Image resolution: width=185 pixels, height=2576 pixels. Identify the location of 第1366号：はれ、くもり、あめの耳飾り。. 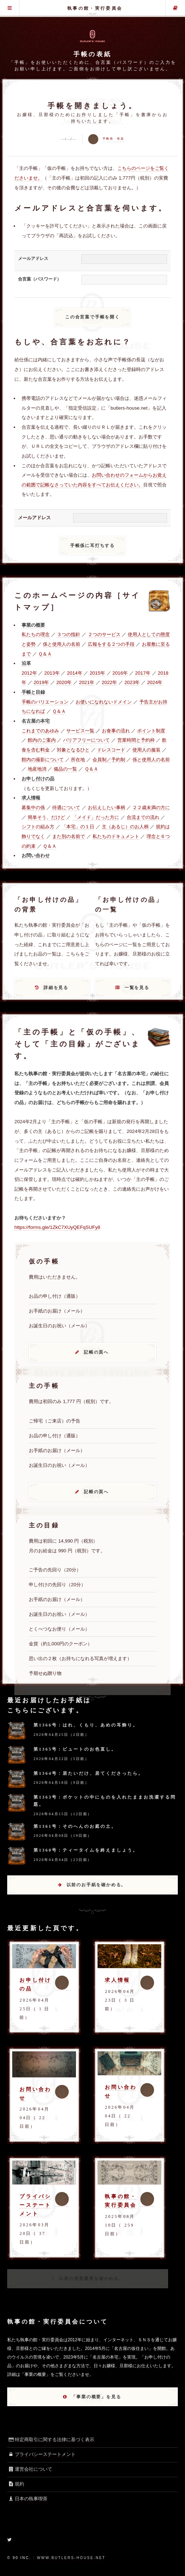
(85, 1725).